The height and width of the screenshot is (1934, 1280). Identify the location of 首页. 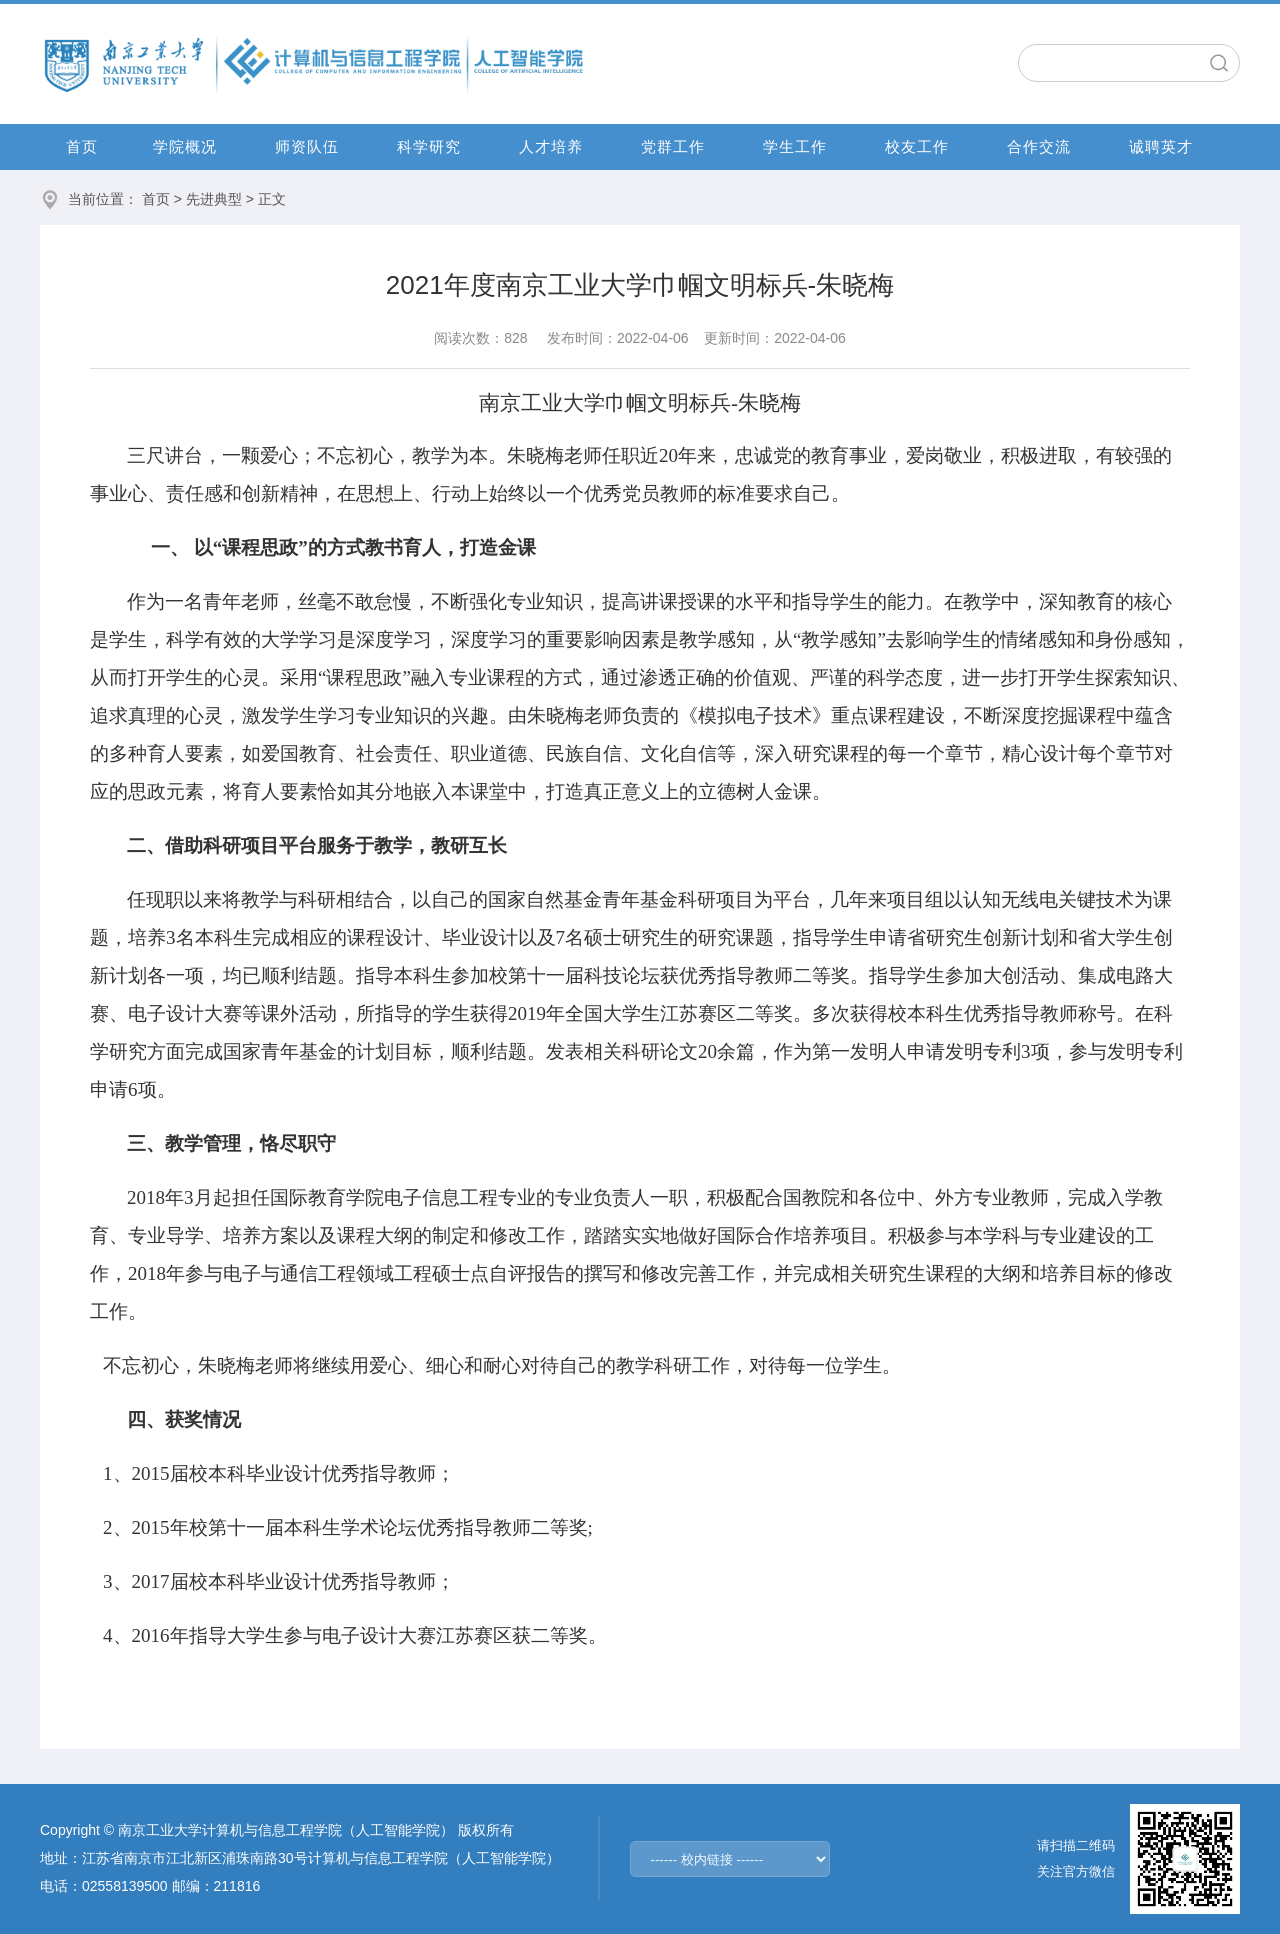
(82, 146).